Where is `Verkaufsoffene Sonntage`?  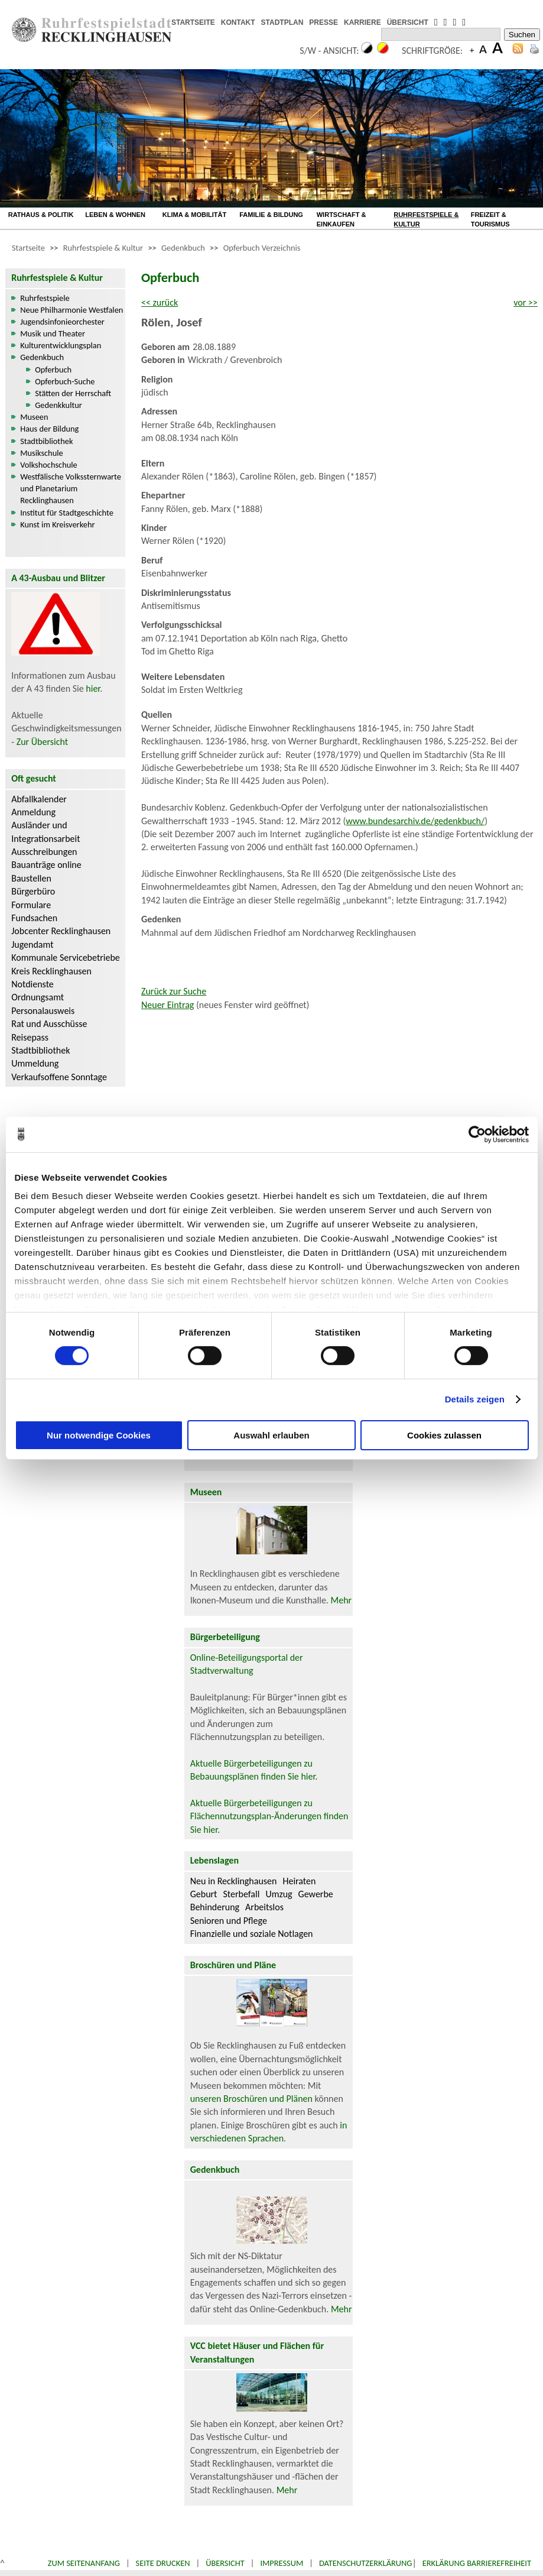 Verkaufsoffene Sonntage is located at coordinates (59, 1077).